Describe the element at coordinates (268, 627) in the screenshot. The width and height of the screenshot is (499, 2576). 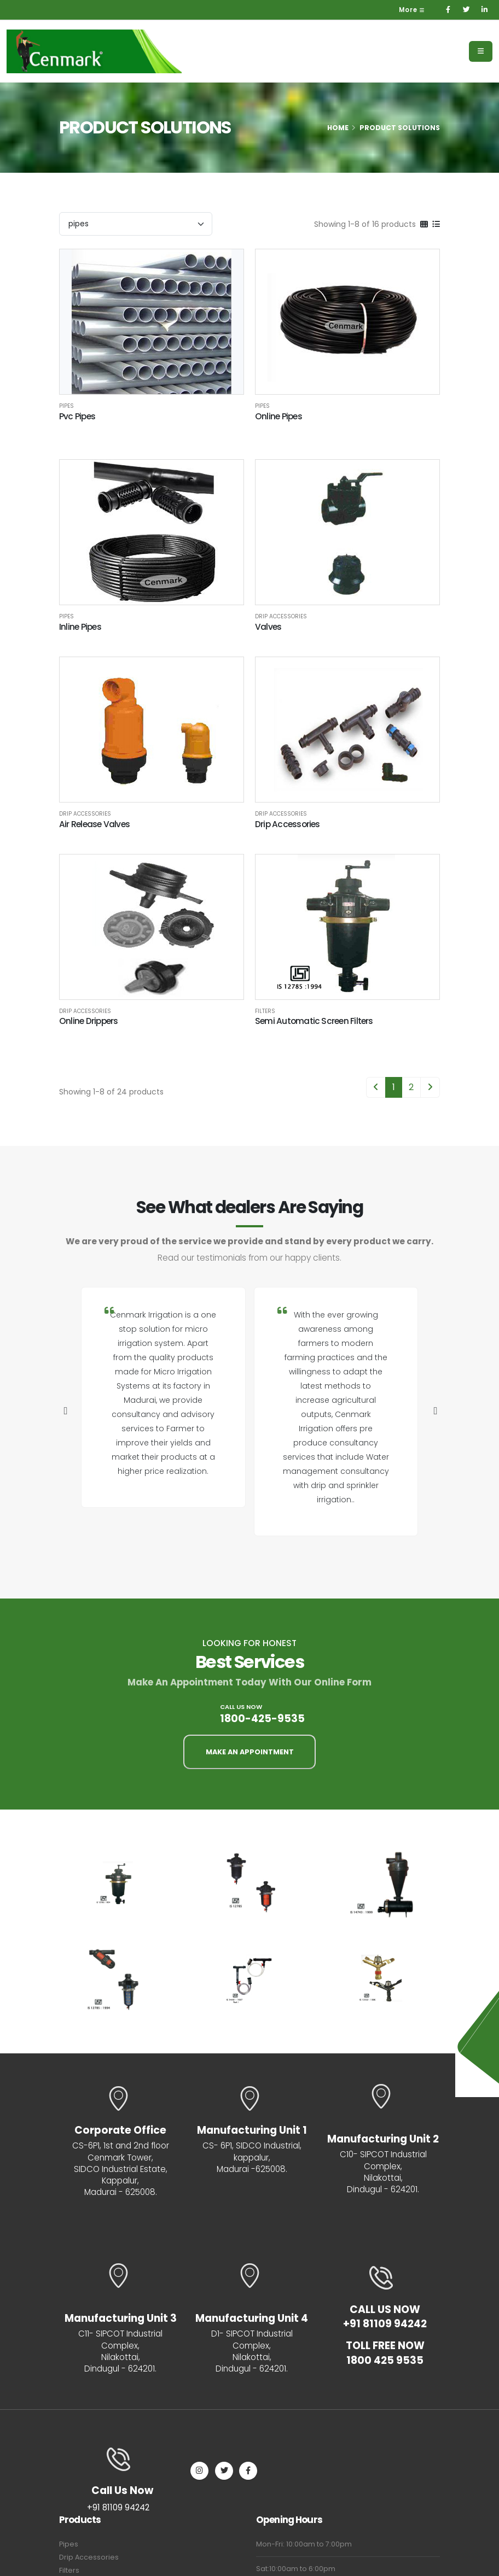
I see `Valves` at that location.